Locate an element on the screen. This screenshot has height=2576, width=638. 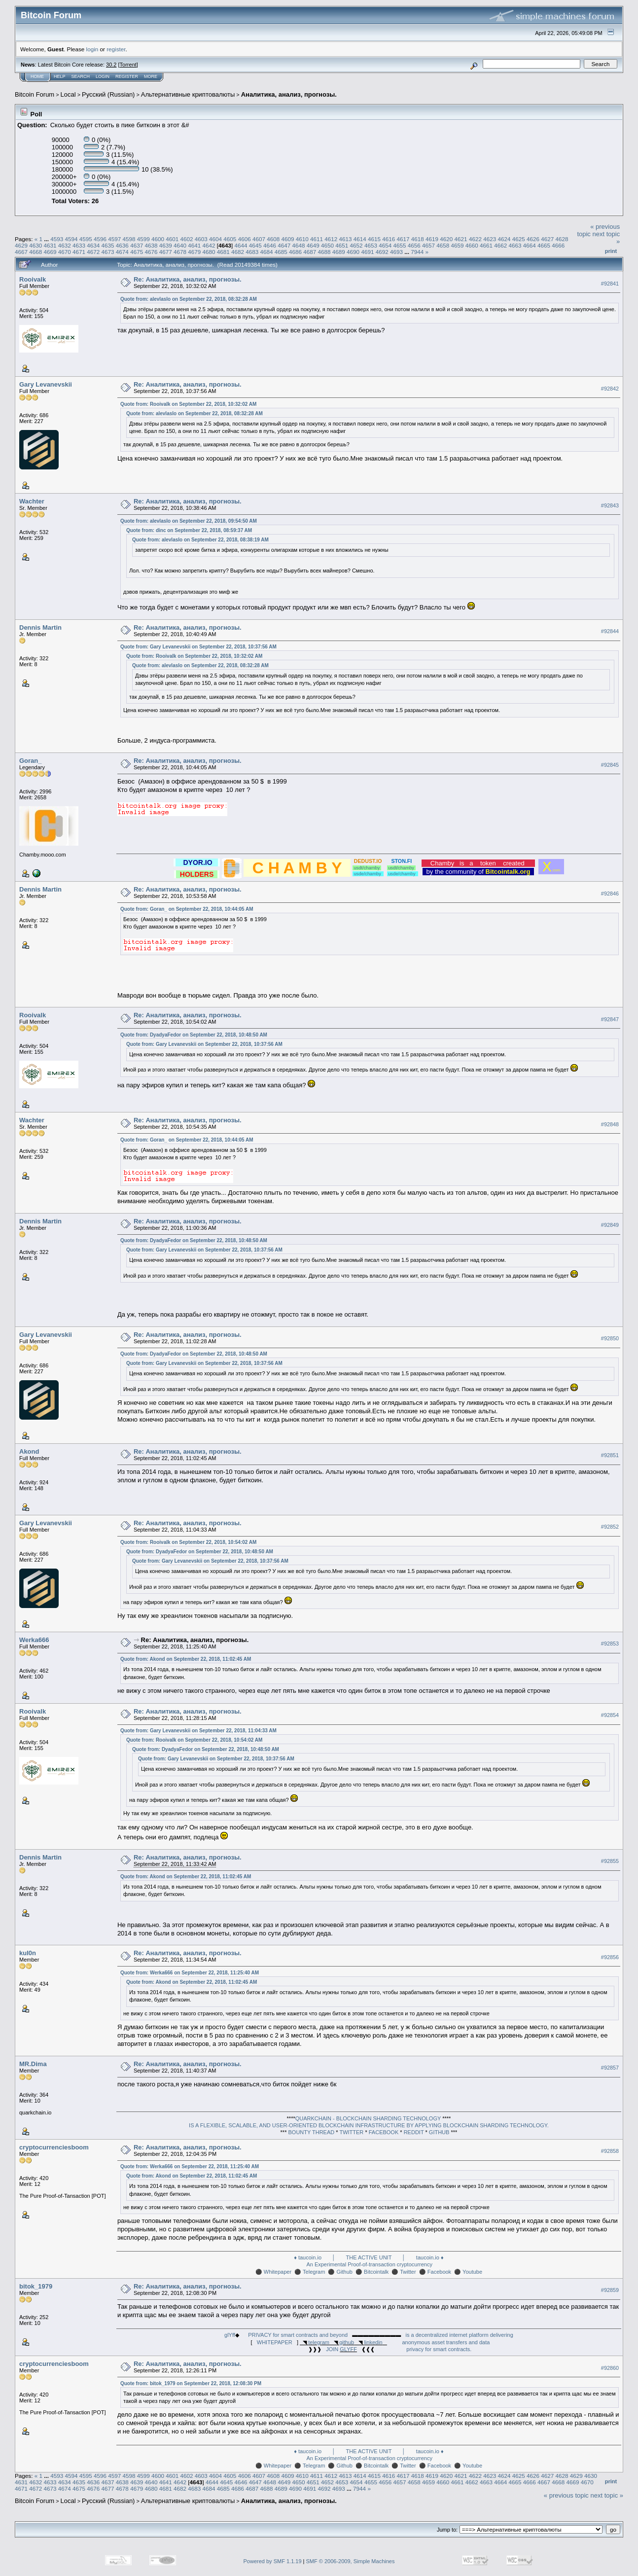
4660 is located at coordinates (471, 245).